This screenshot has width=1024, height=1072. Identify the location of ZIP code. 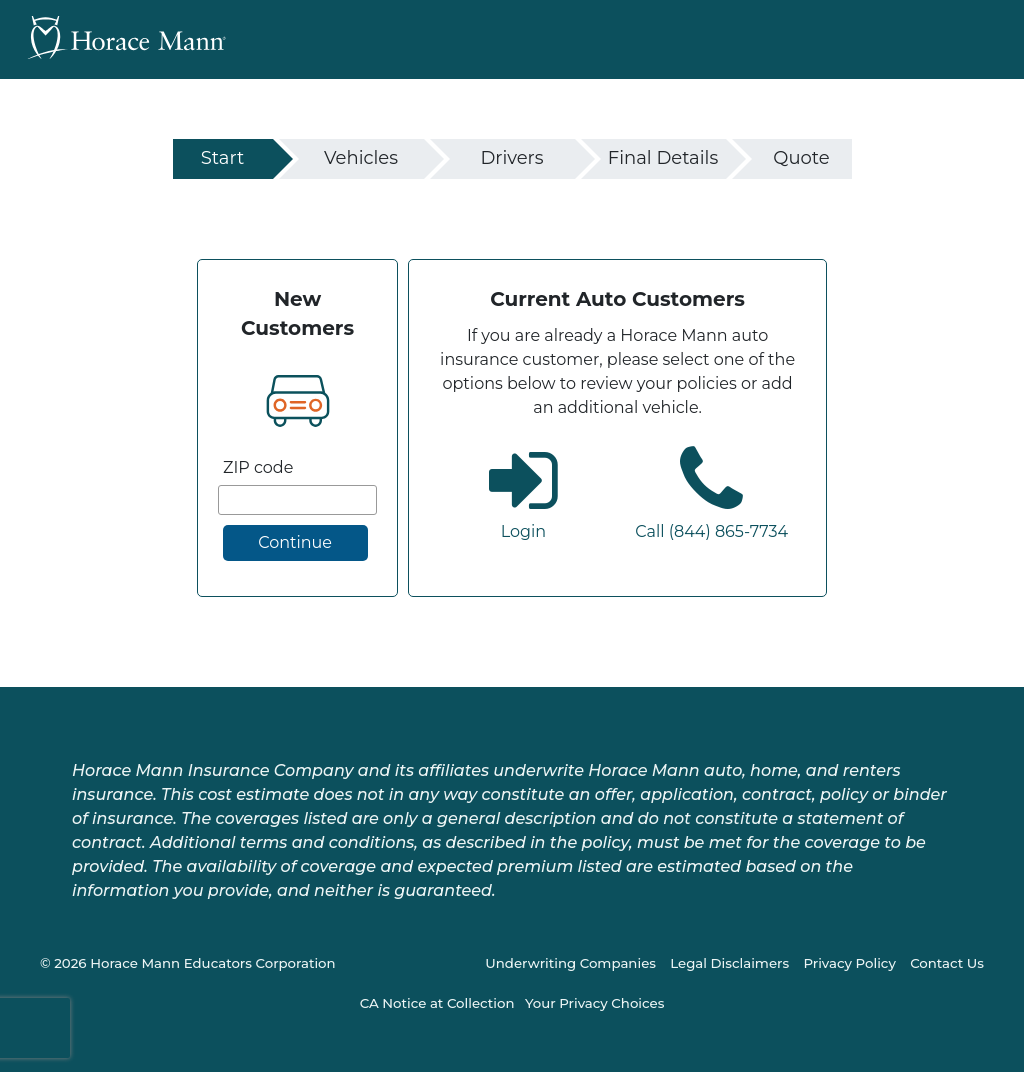
(258, 467).